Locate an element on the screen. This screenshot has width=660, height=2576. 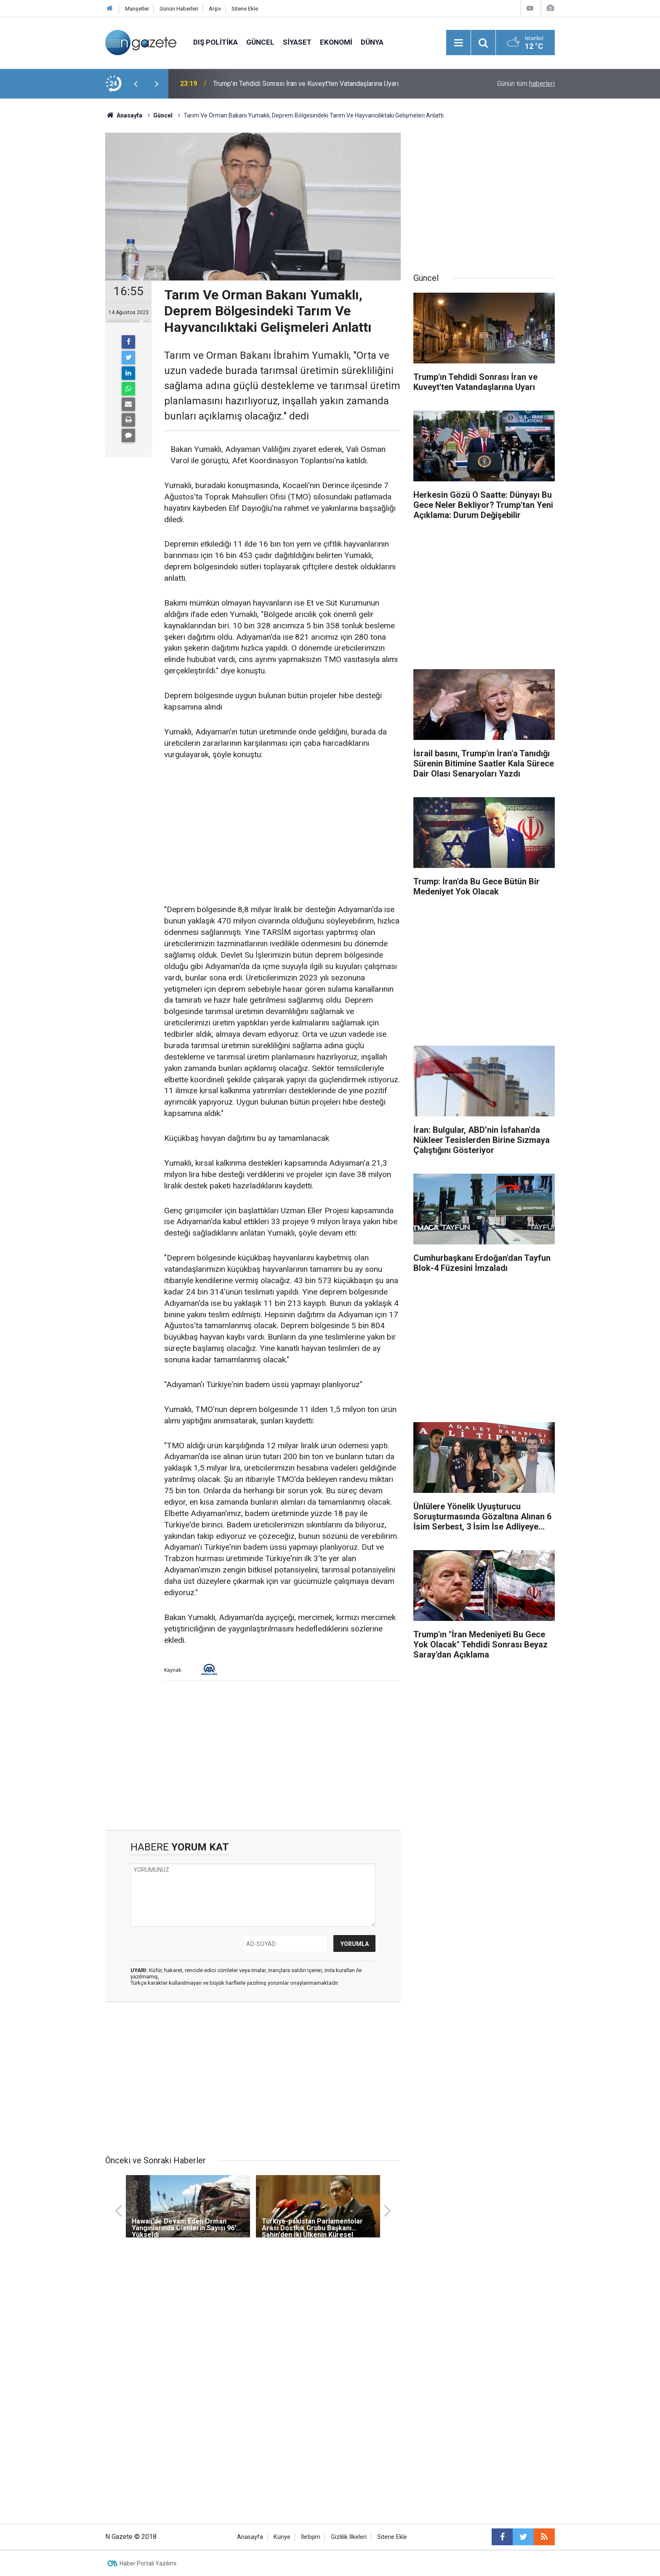
Dış Politika is located at coordinates (215, 42).